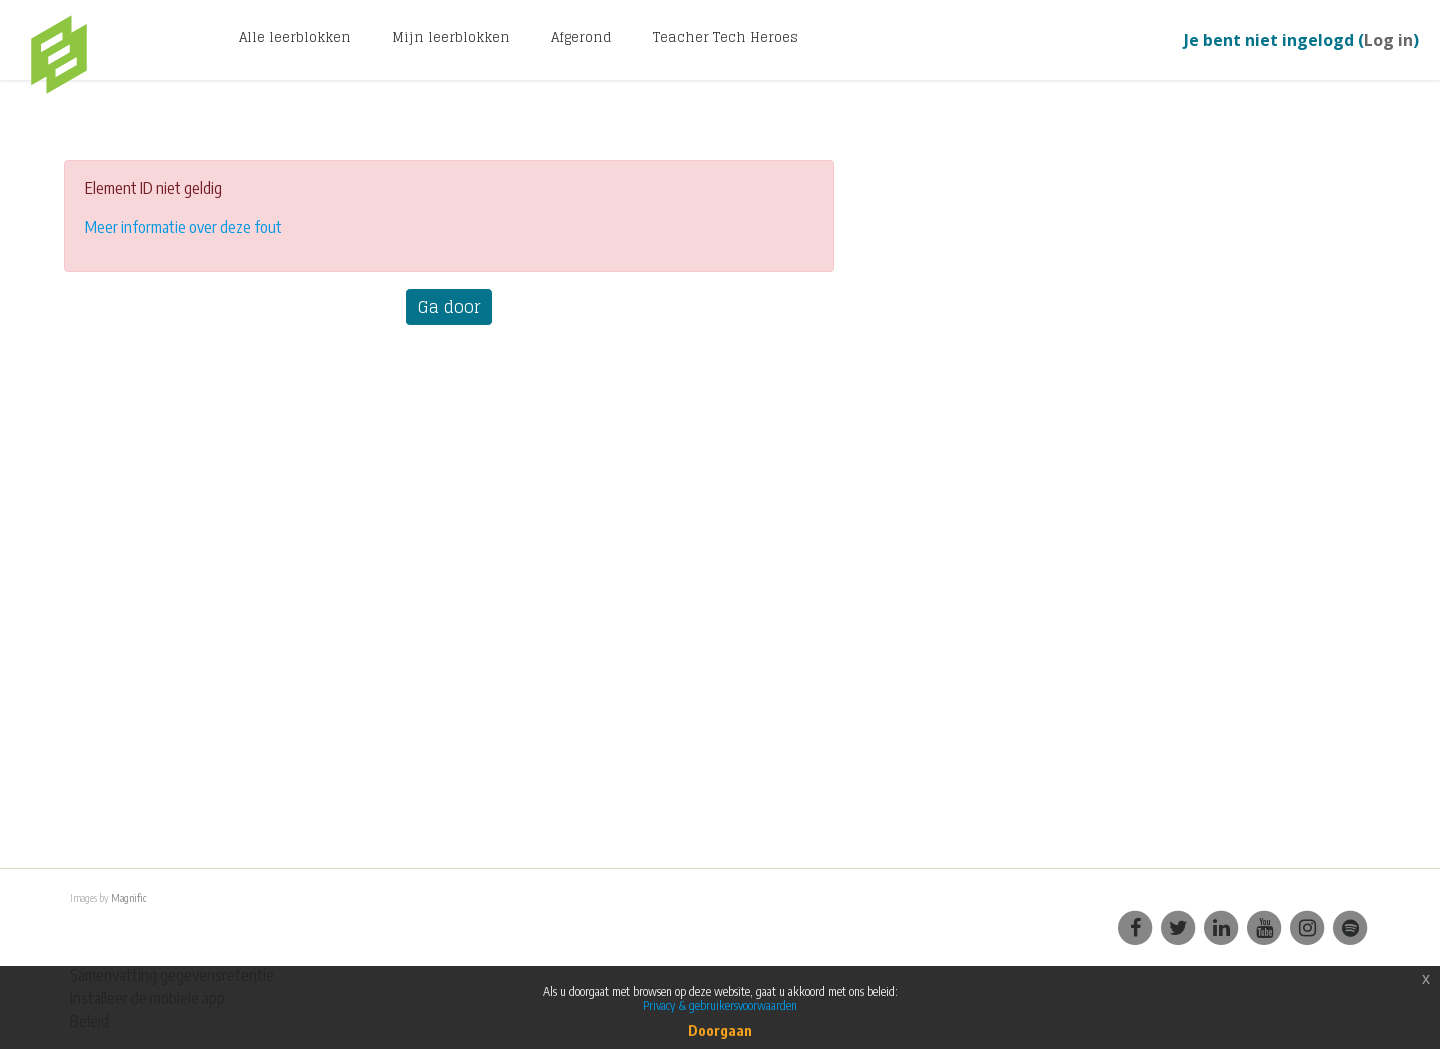  I want to click on Meer informatie over deze fout, so click(183, 227).